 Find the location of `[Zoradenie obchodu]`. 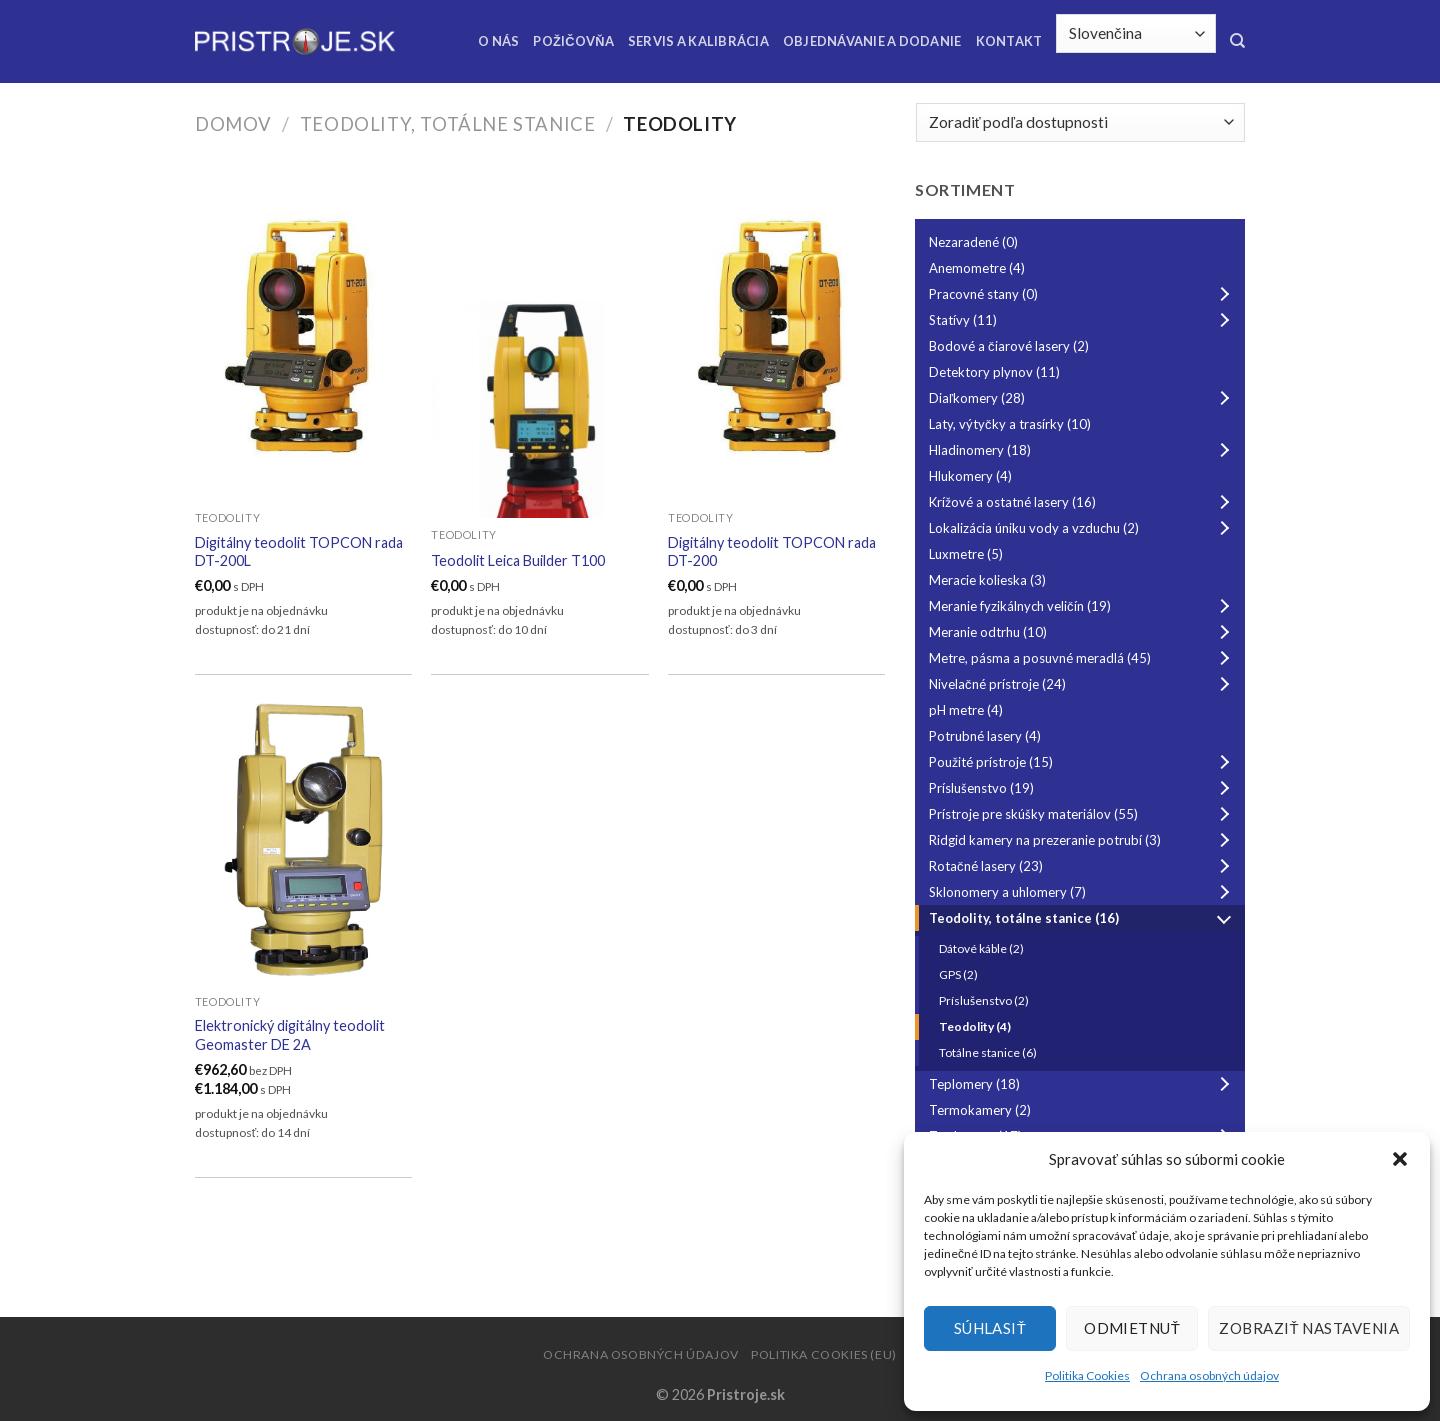

[Zoradenie obchodu] is located at coordinates (1080, 122).